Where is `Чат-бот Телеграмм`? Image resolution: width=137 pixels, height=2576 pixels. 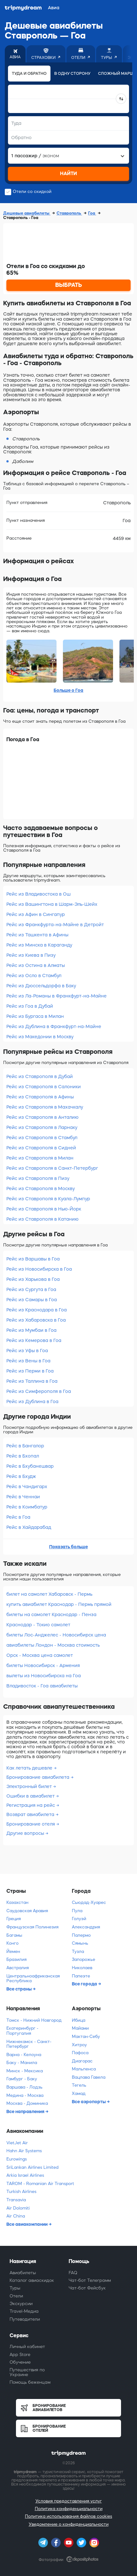 Чат-бот Телеграмм is located at coordinates (90, 2280).